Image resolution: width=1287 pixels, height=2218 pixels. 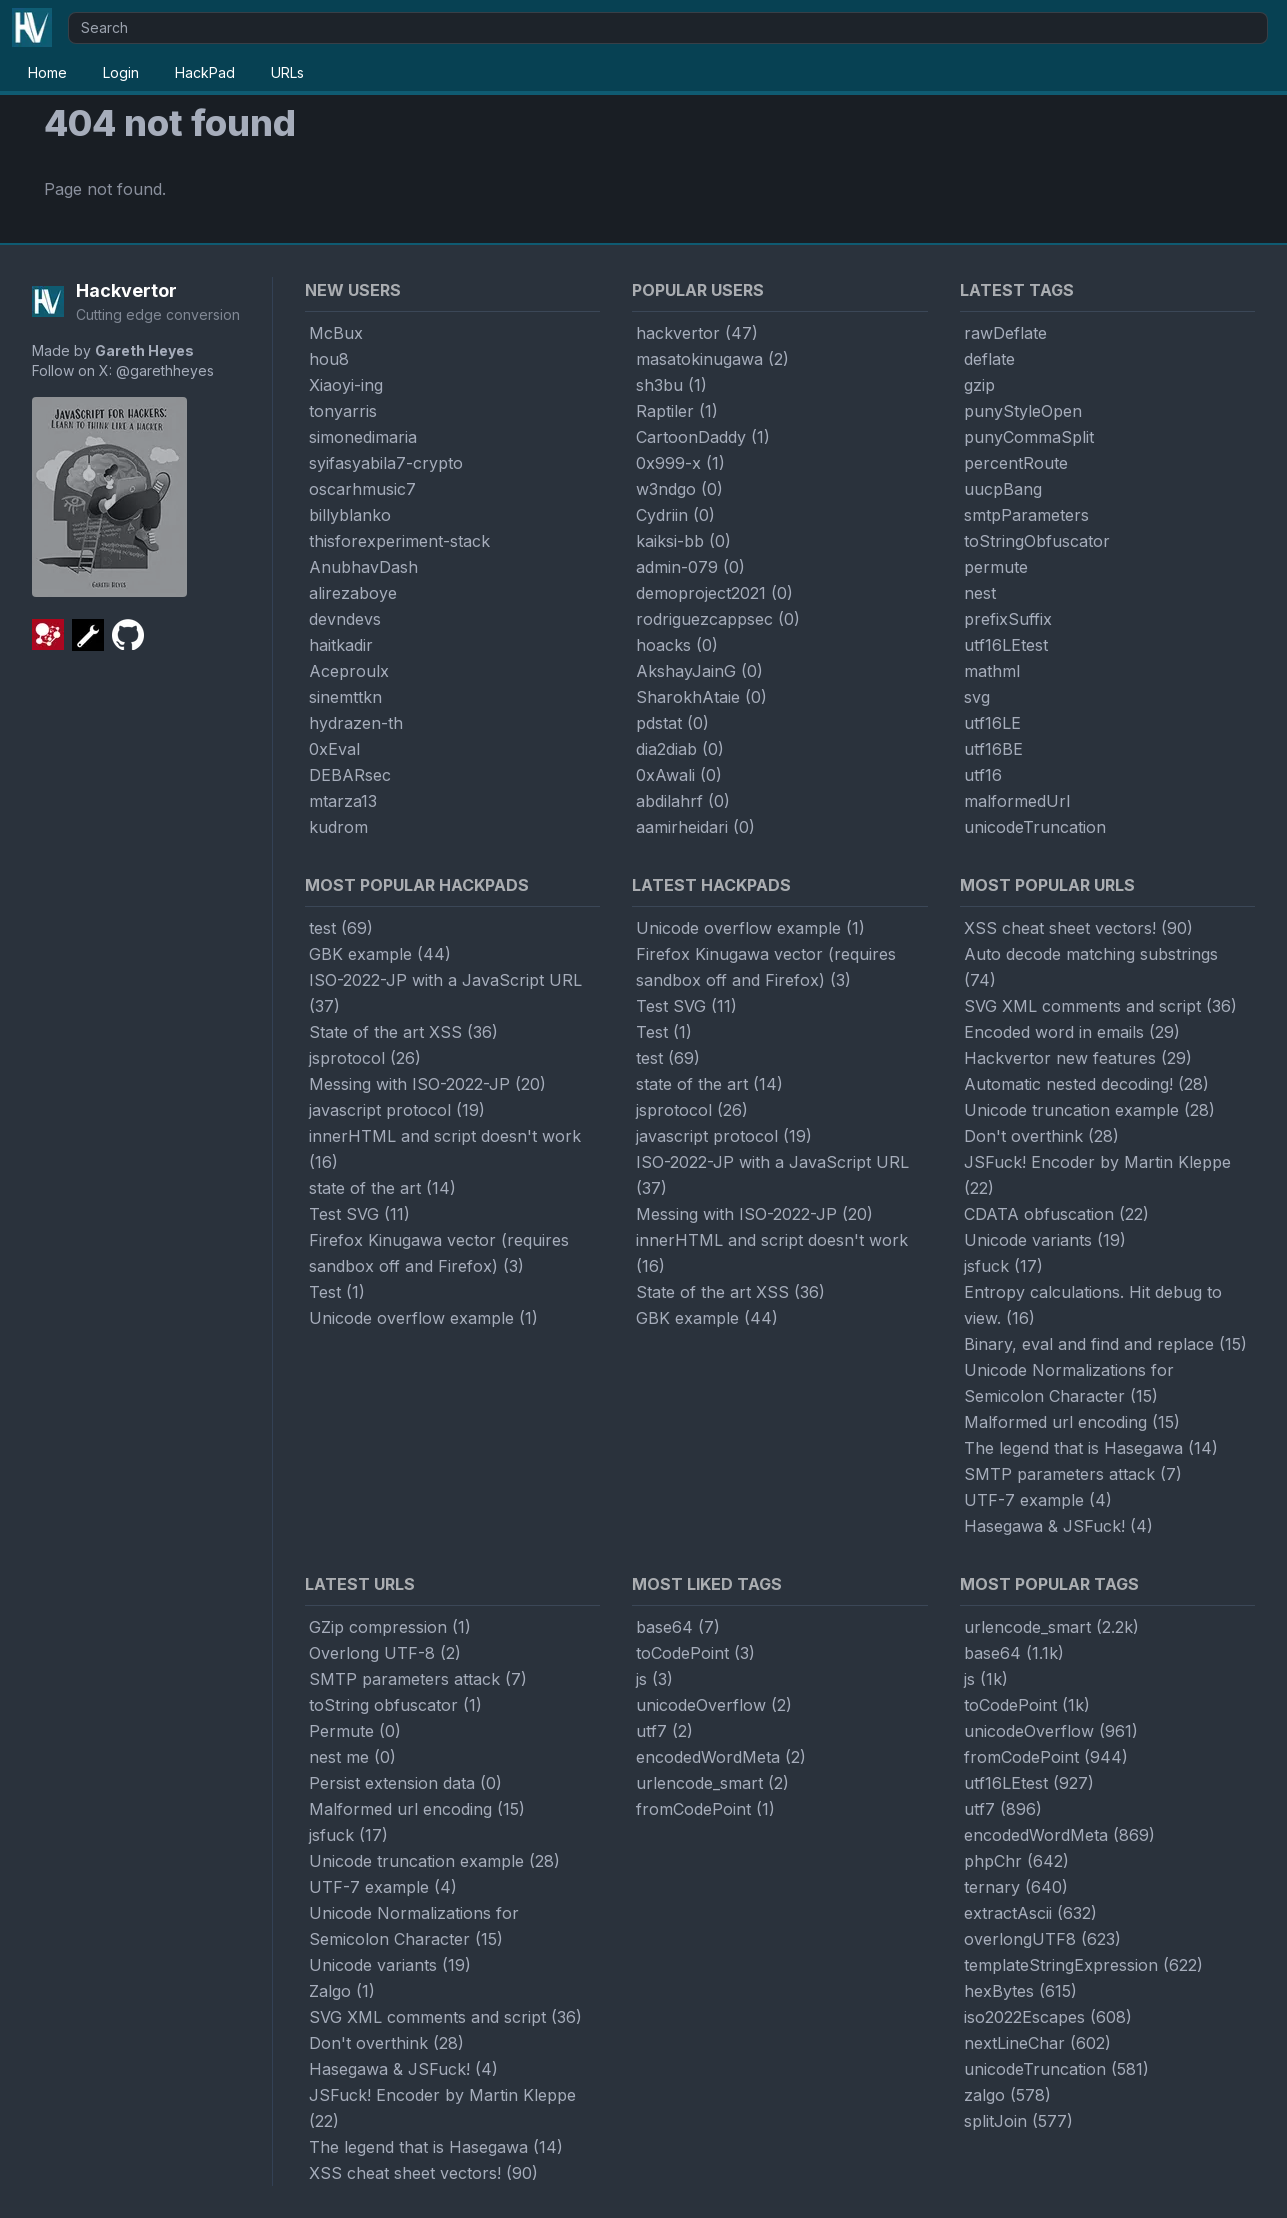 What do you see at coordinates (672, 723) in the screenshot?
I see `pdstat (0)` at bounding box center [672, 723].